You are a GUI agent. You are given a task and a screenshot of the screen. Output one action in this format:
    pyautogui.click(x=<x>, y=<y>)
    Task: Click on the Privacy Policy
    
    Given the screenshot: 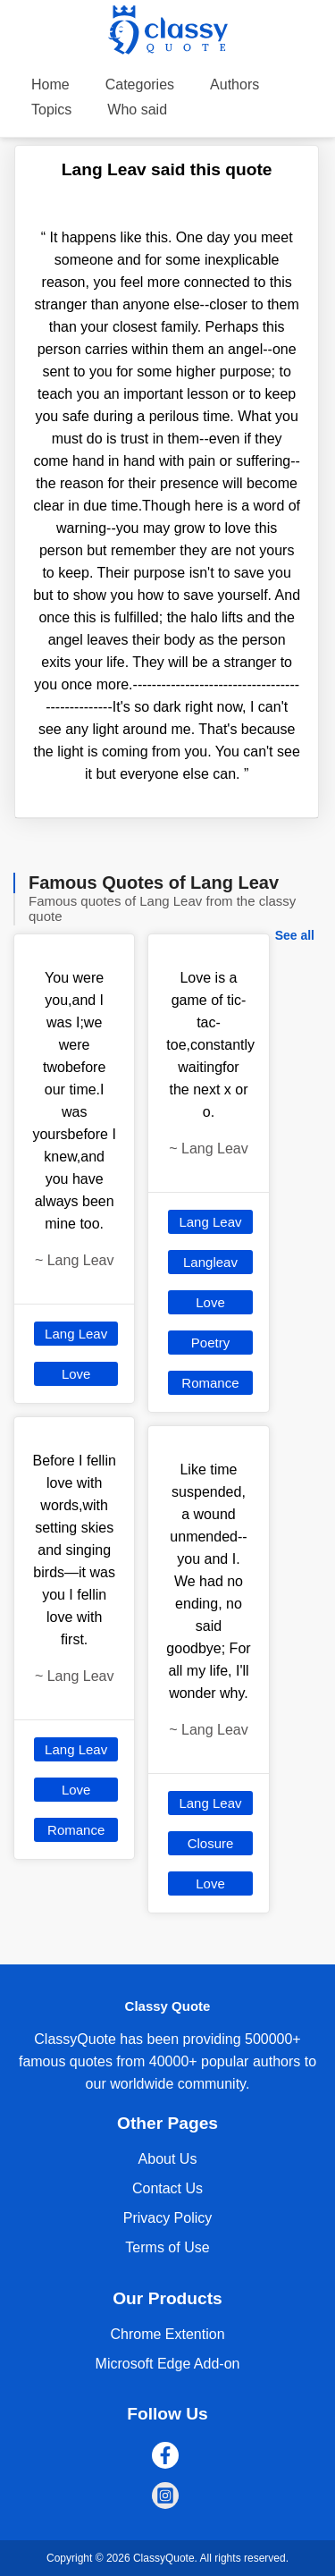 What is the action you would take?
    pyautogui.click(x=168, y=2217)
    